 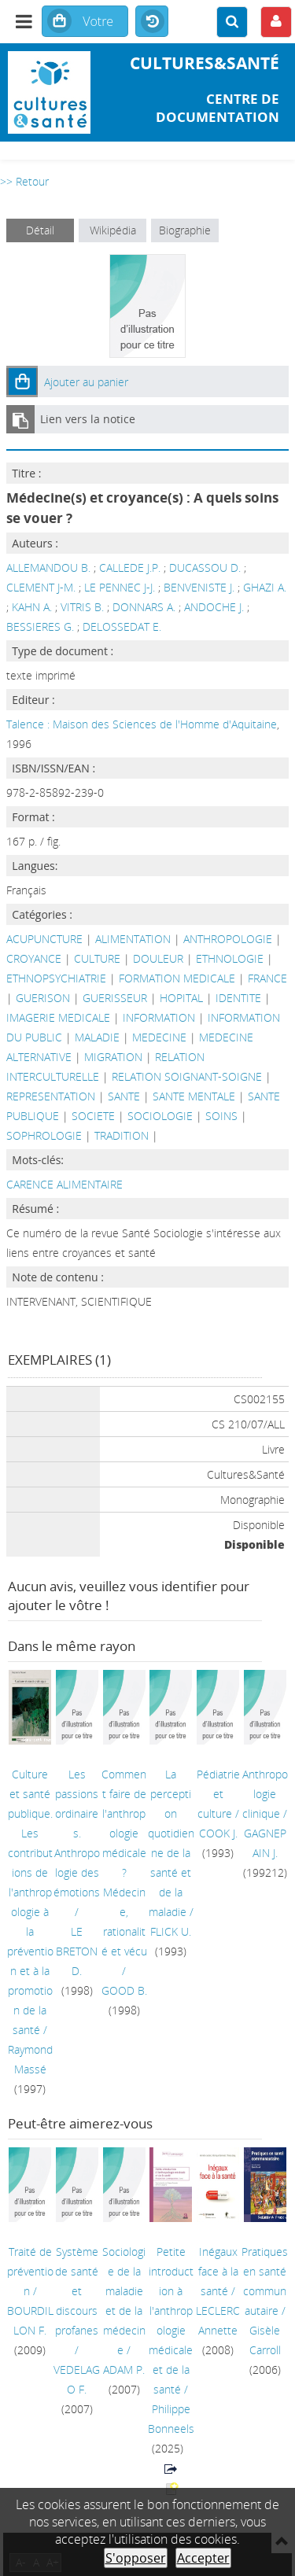 What do you see at coordinates (152, 22) in the screenshot?
I see `Historique` at bounding box center [152, 22].